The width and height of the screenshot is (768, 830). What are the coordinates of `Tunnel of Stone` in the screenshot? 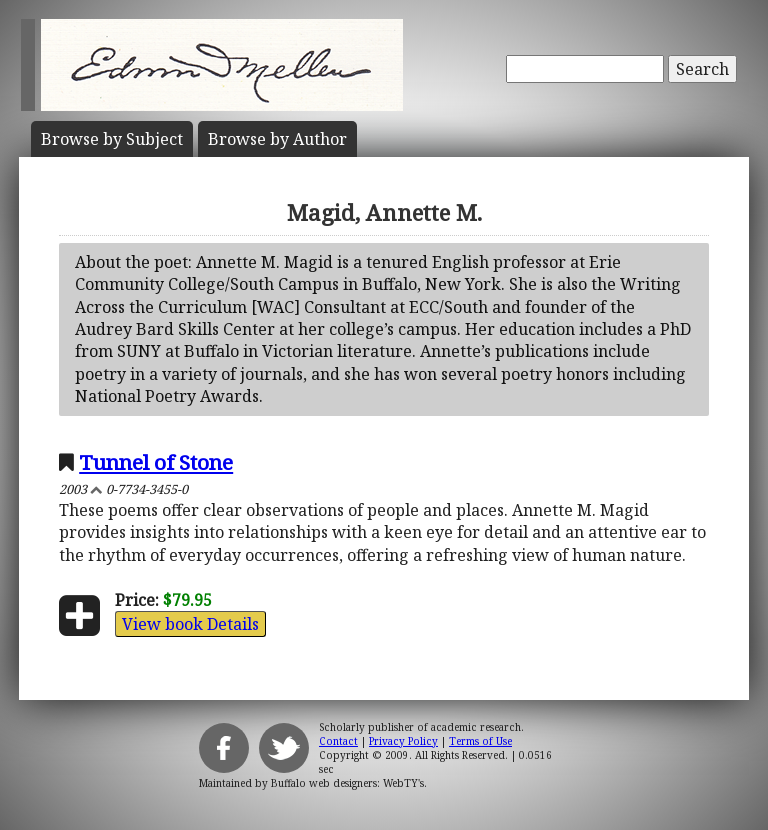 It's located at (156, 462).